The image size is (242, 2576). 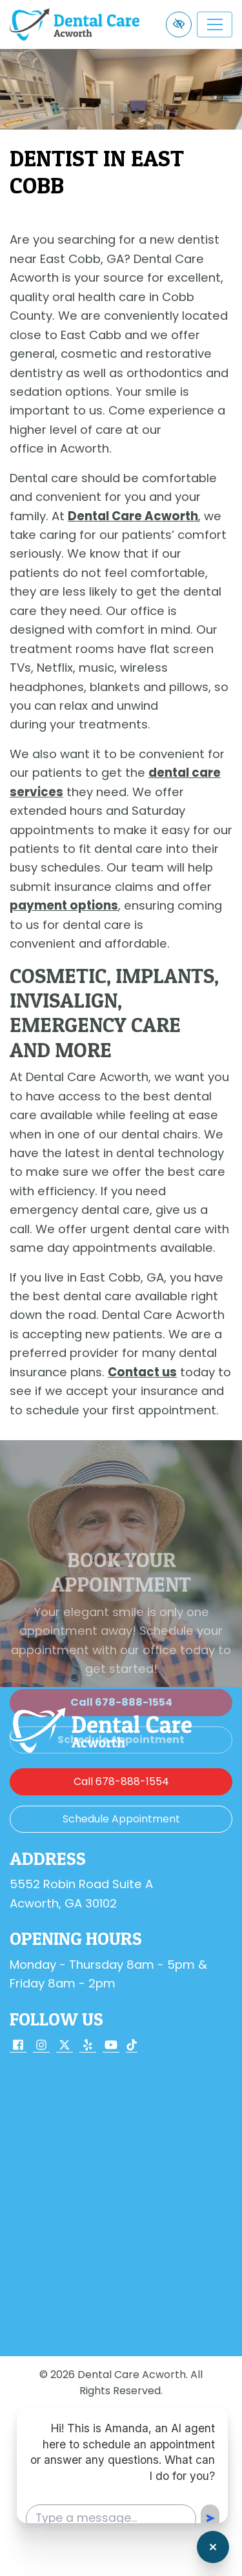 I want to click on [Our X Account], so click(x=64, y=2045).